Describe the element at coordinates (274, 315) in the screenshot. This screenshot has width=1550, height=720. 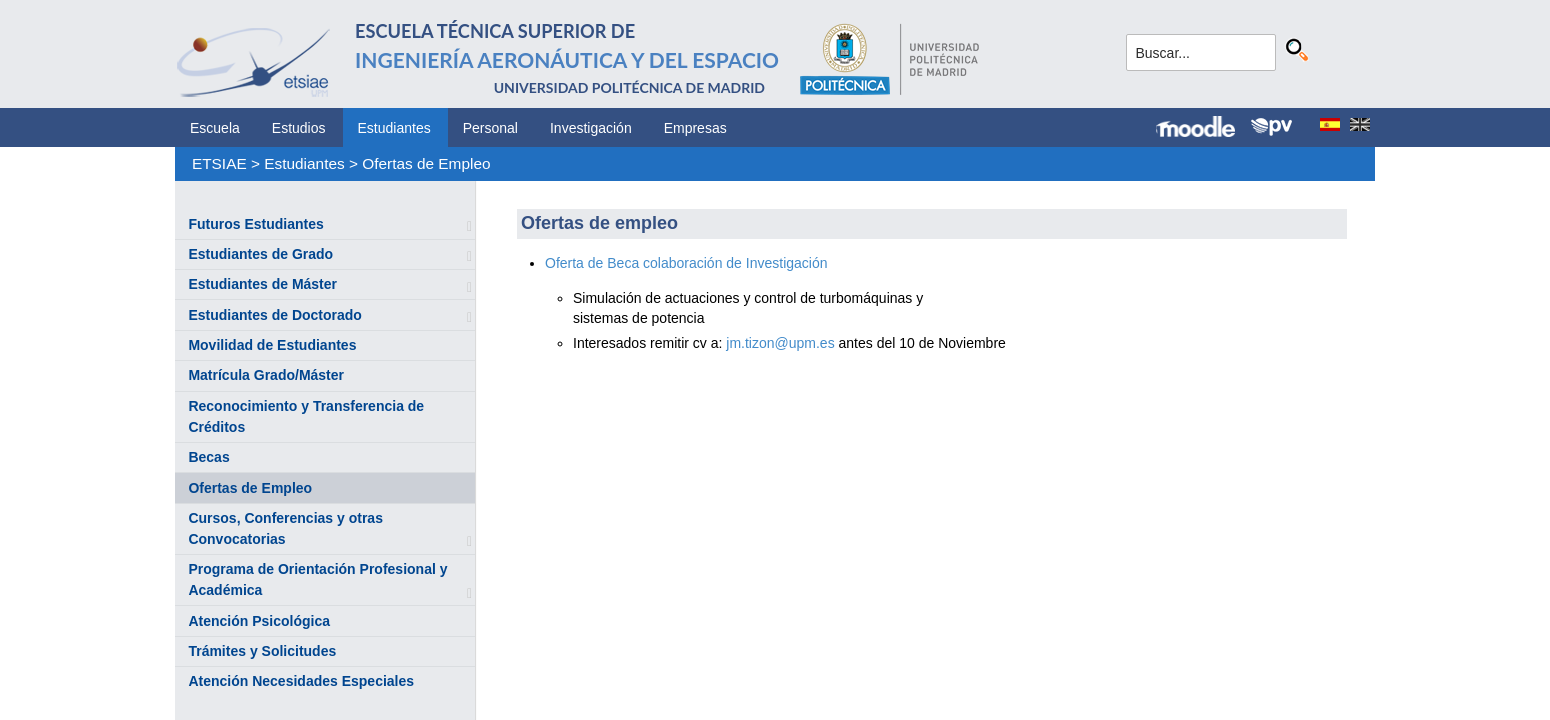
I see `Estudiantes de Doctorado` at that location.